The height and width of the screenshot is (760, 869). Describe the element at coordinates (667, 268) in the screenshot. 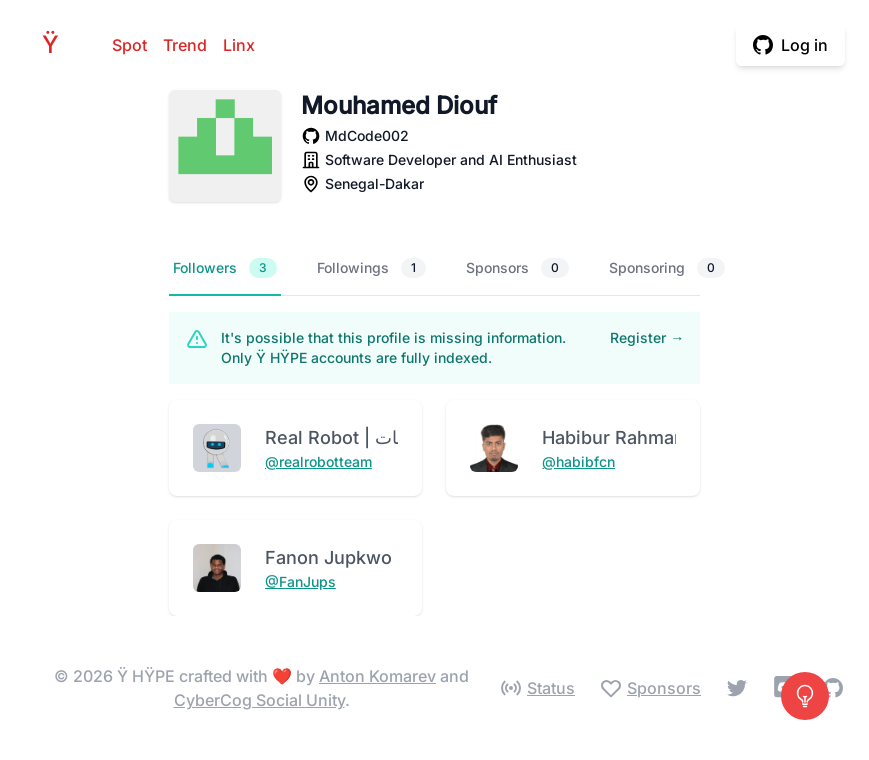

I see `Sponsoring` at that location.